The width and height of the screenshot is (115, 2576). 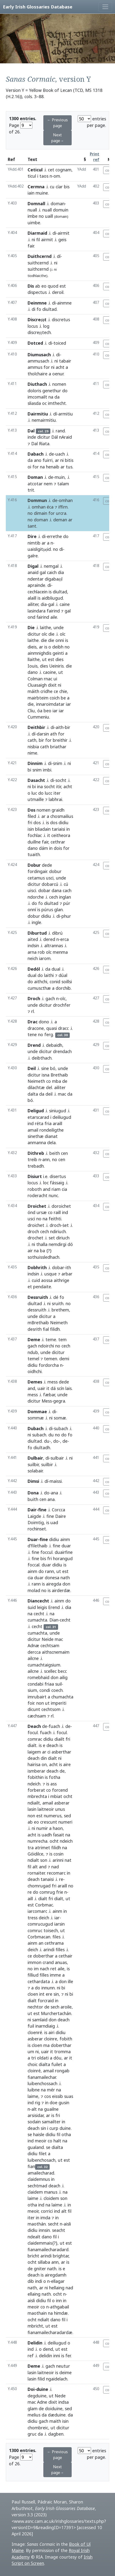 What do you see at coordinates (37, 303) in the screenshot?
I see `Deinmne` at bounding box center [37, 303].